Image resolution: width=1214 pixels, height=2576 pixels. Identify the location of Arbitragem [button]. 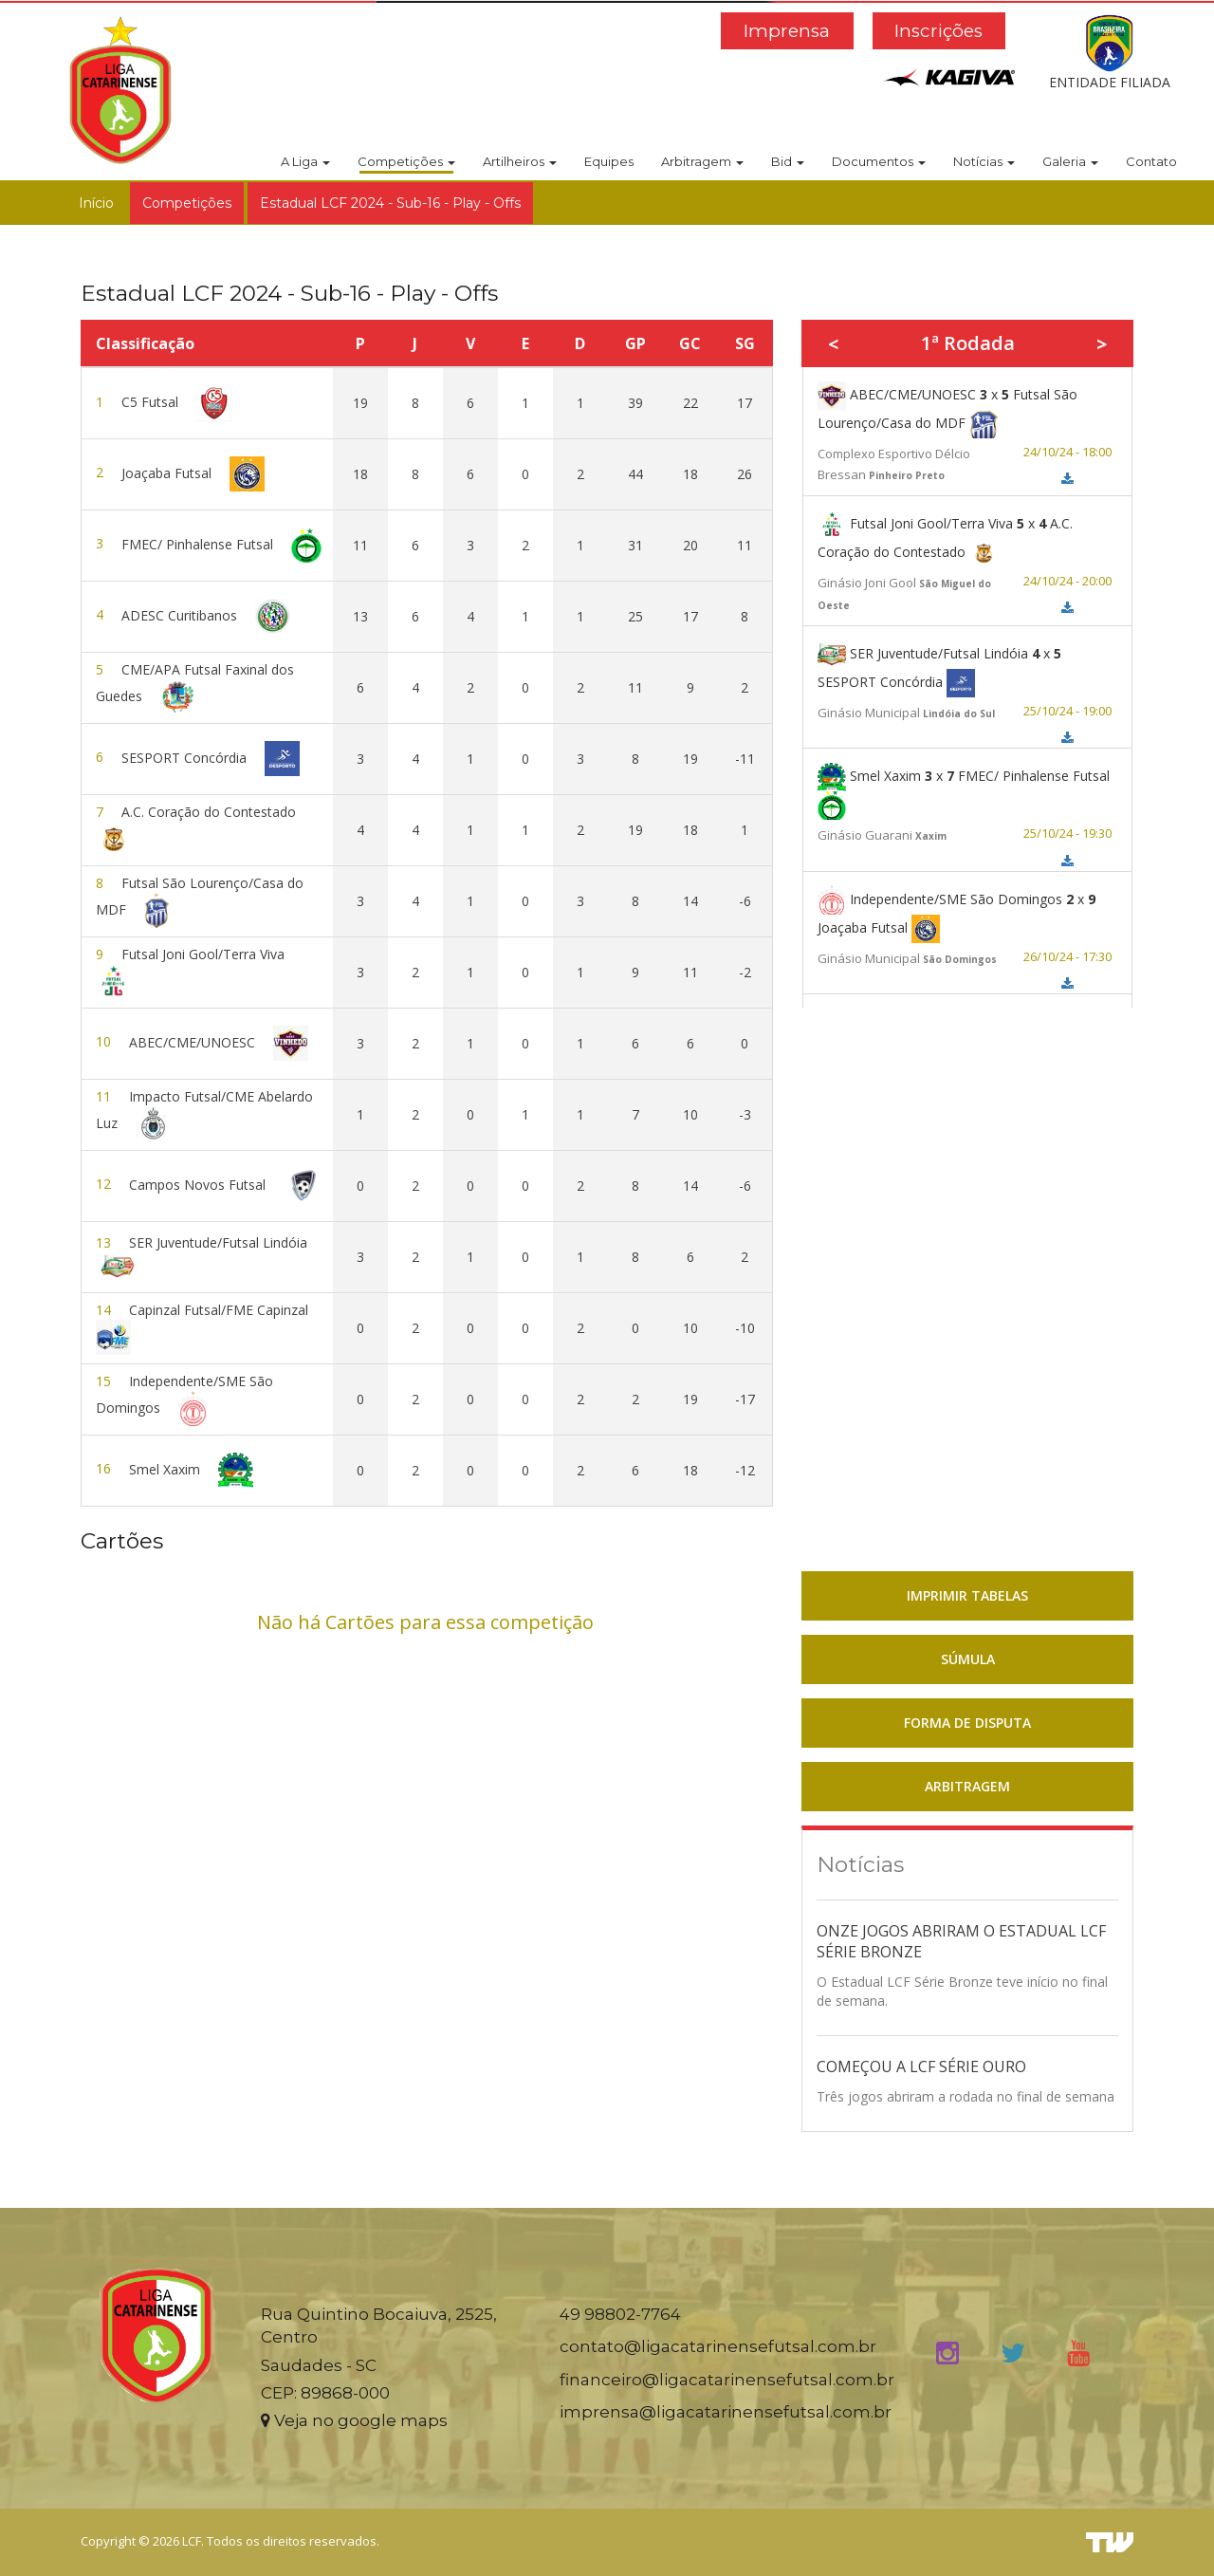
(702, 161).